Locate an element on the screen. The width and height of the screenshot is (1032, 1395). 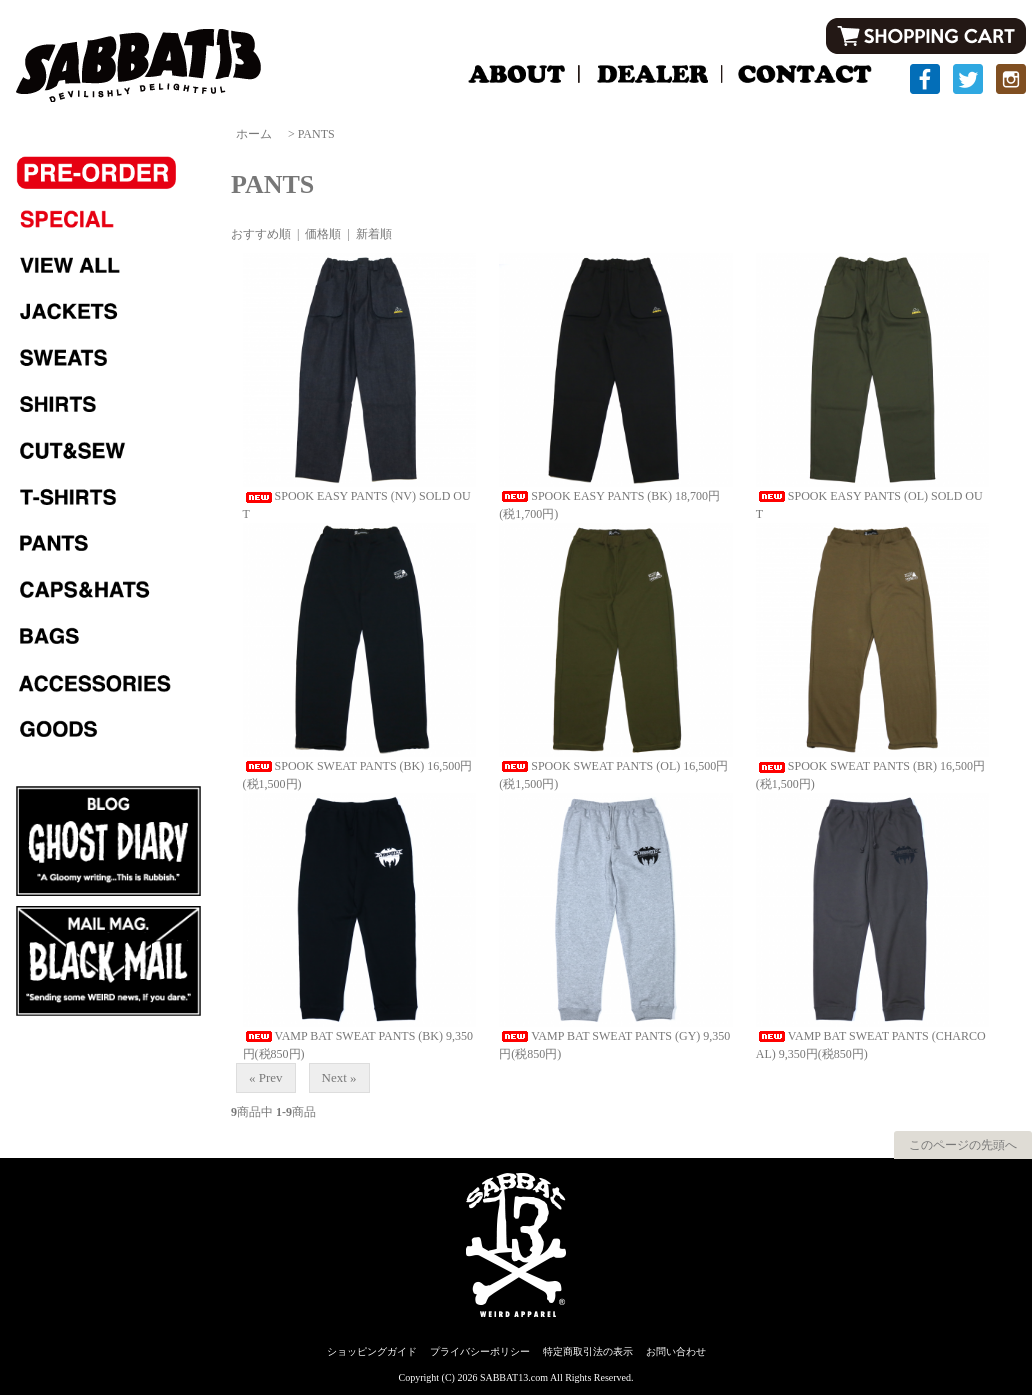
ホーム is located at coordinates (254, 134).